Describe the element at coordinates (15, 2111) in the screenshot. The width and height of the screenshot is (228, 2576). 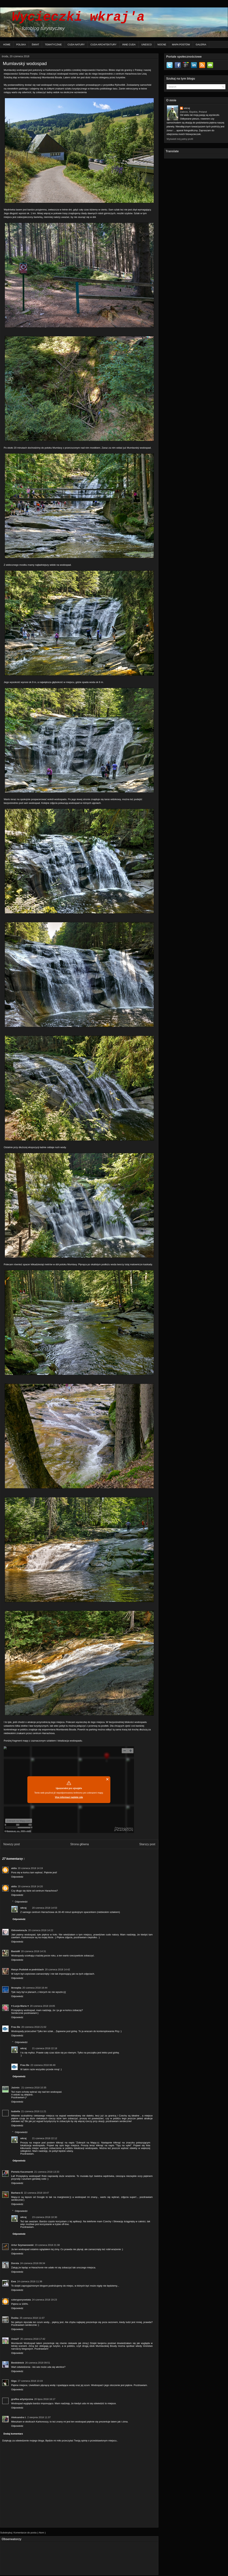
I see `Isabella` at that location.